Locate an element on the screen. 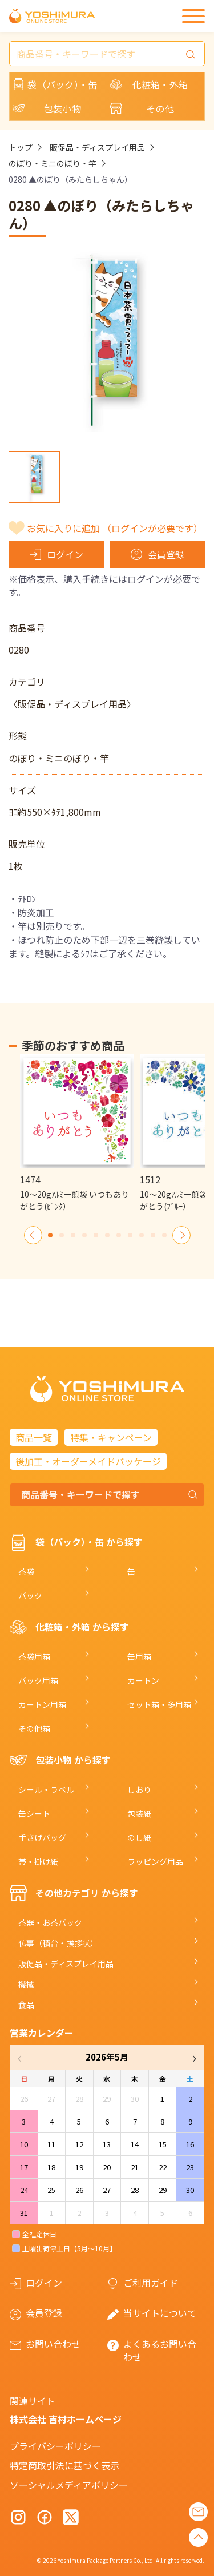 Image resolution: width=214 pixels, height=2576 pixels. 茶袋用箱 is located at coordinates (34, 1656).